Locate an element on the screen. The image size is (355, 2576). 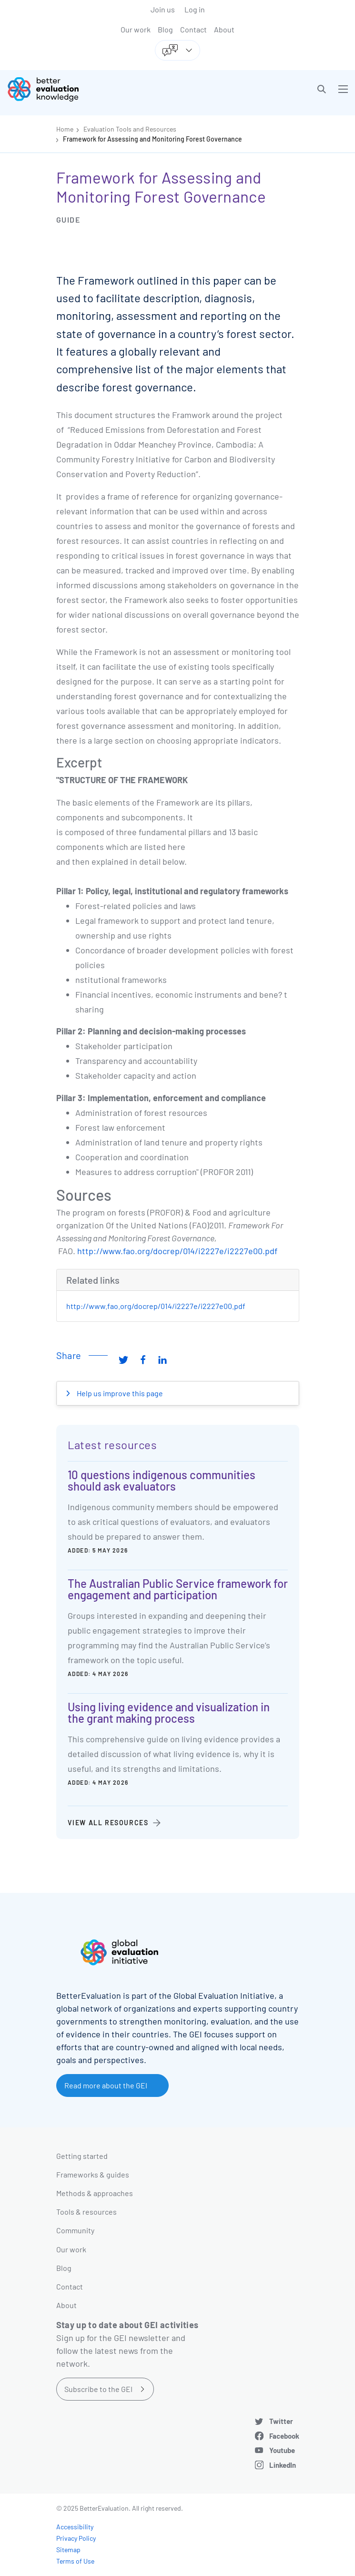
Tools & resources is located at coordinates (86, 2211).